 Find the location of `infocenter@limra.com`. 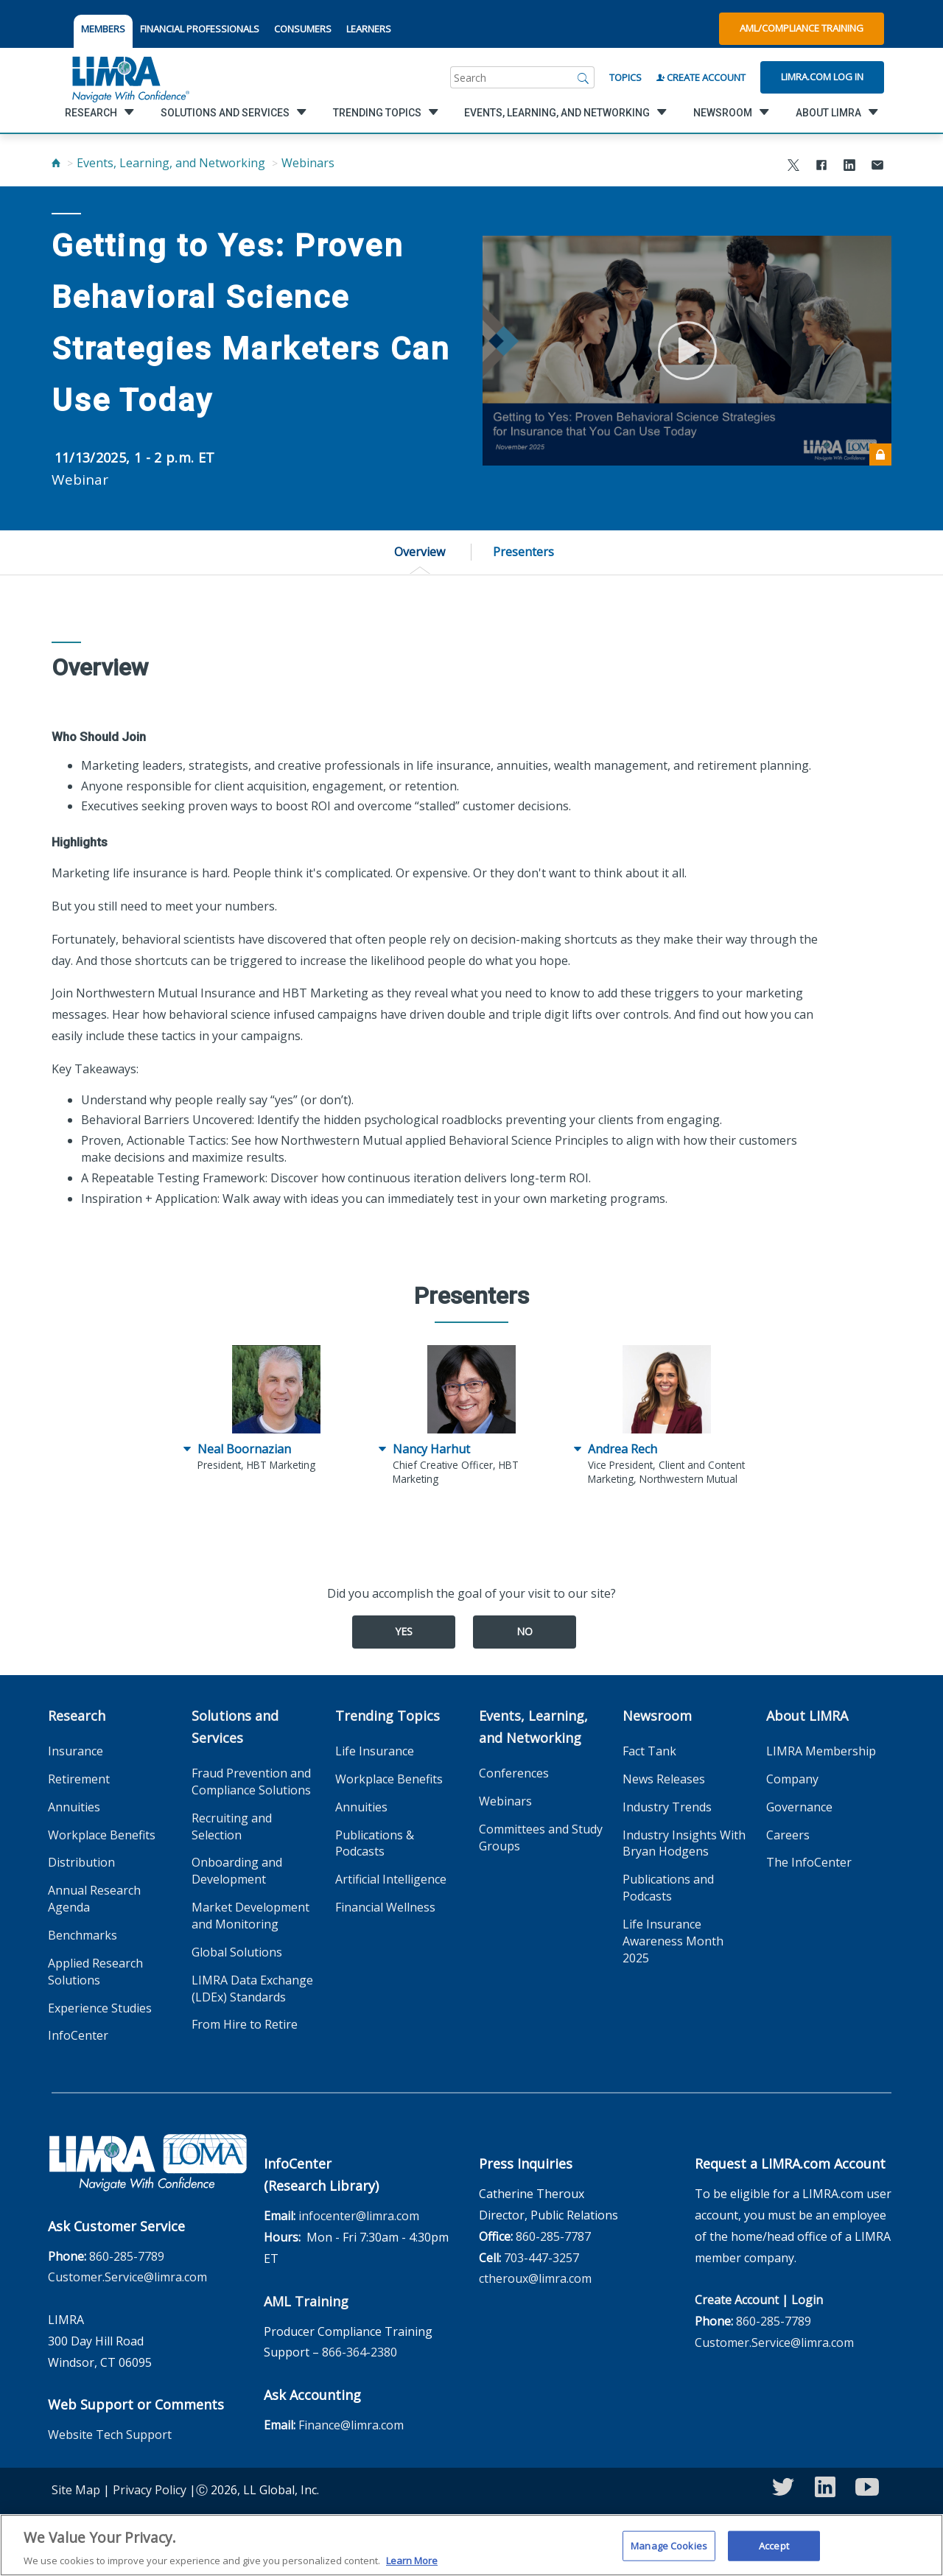

infocenter@limra.com is located at coordinates (358, 2216).